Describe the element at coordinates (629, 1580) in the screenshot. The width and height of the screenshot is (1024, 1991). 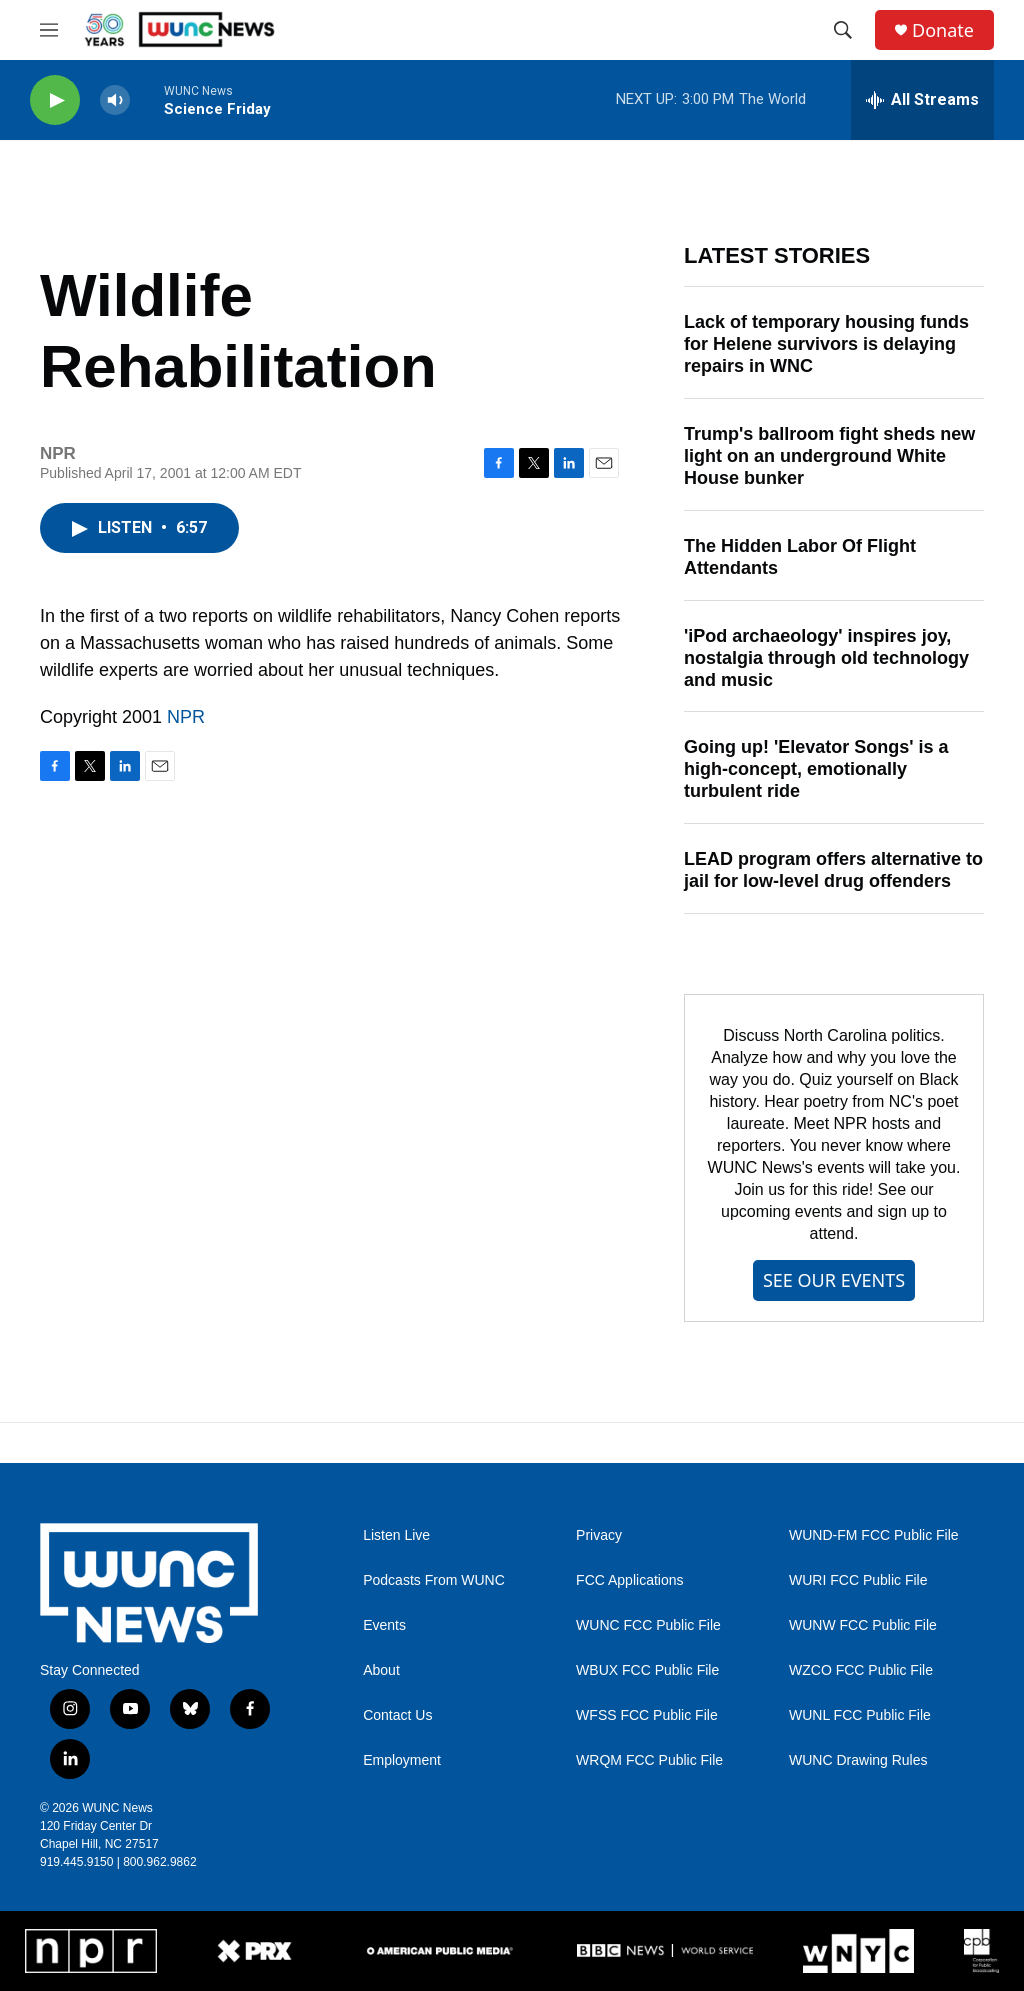
I see `FCC Applications` at that location.